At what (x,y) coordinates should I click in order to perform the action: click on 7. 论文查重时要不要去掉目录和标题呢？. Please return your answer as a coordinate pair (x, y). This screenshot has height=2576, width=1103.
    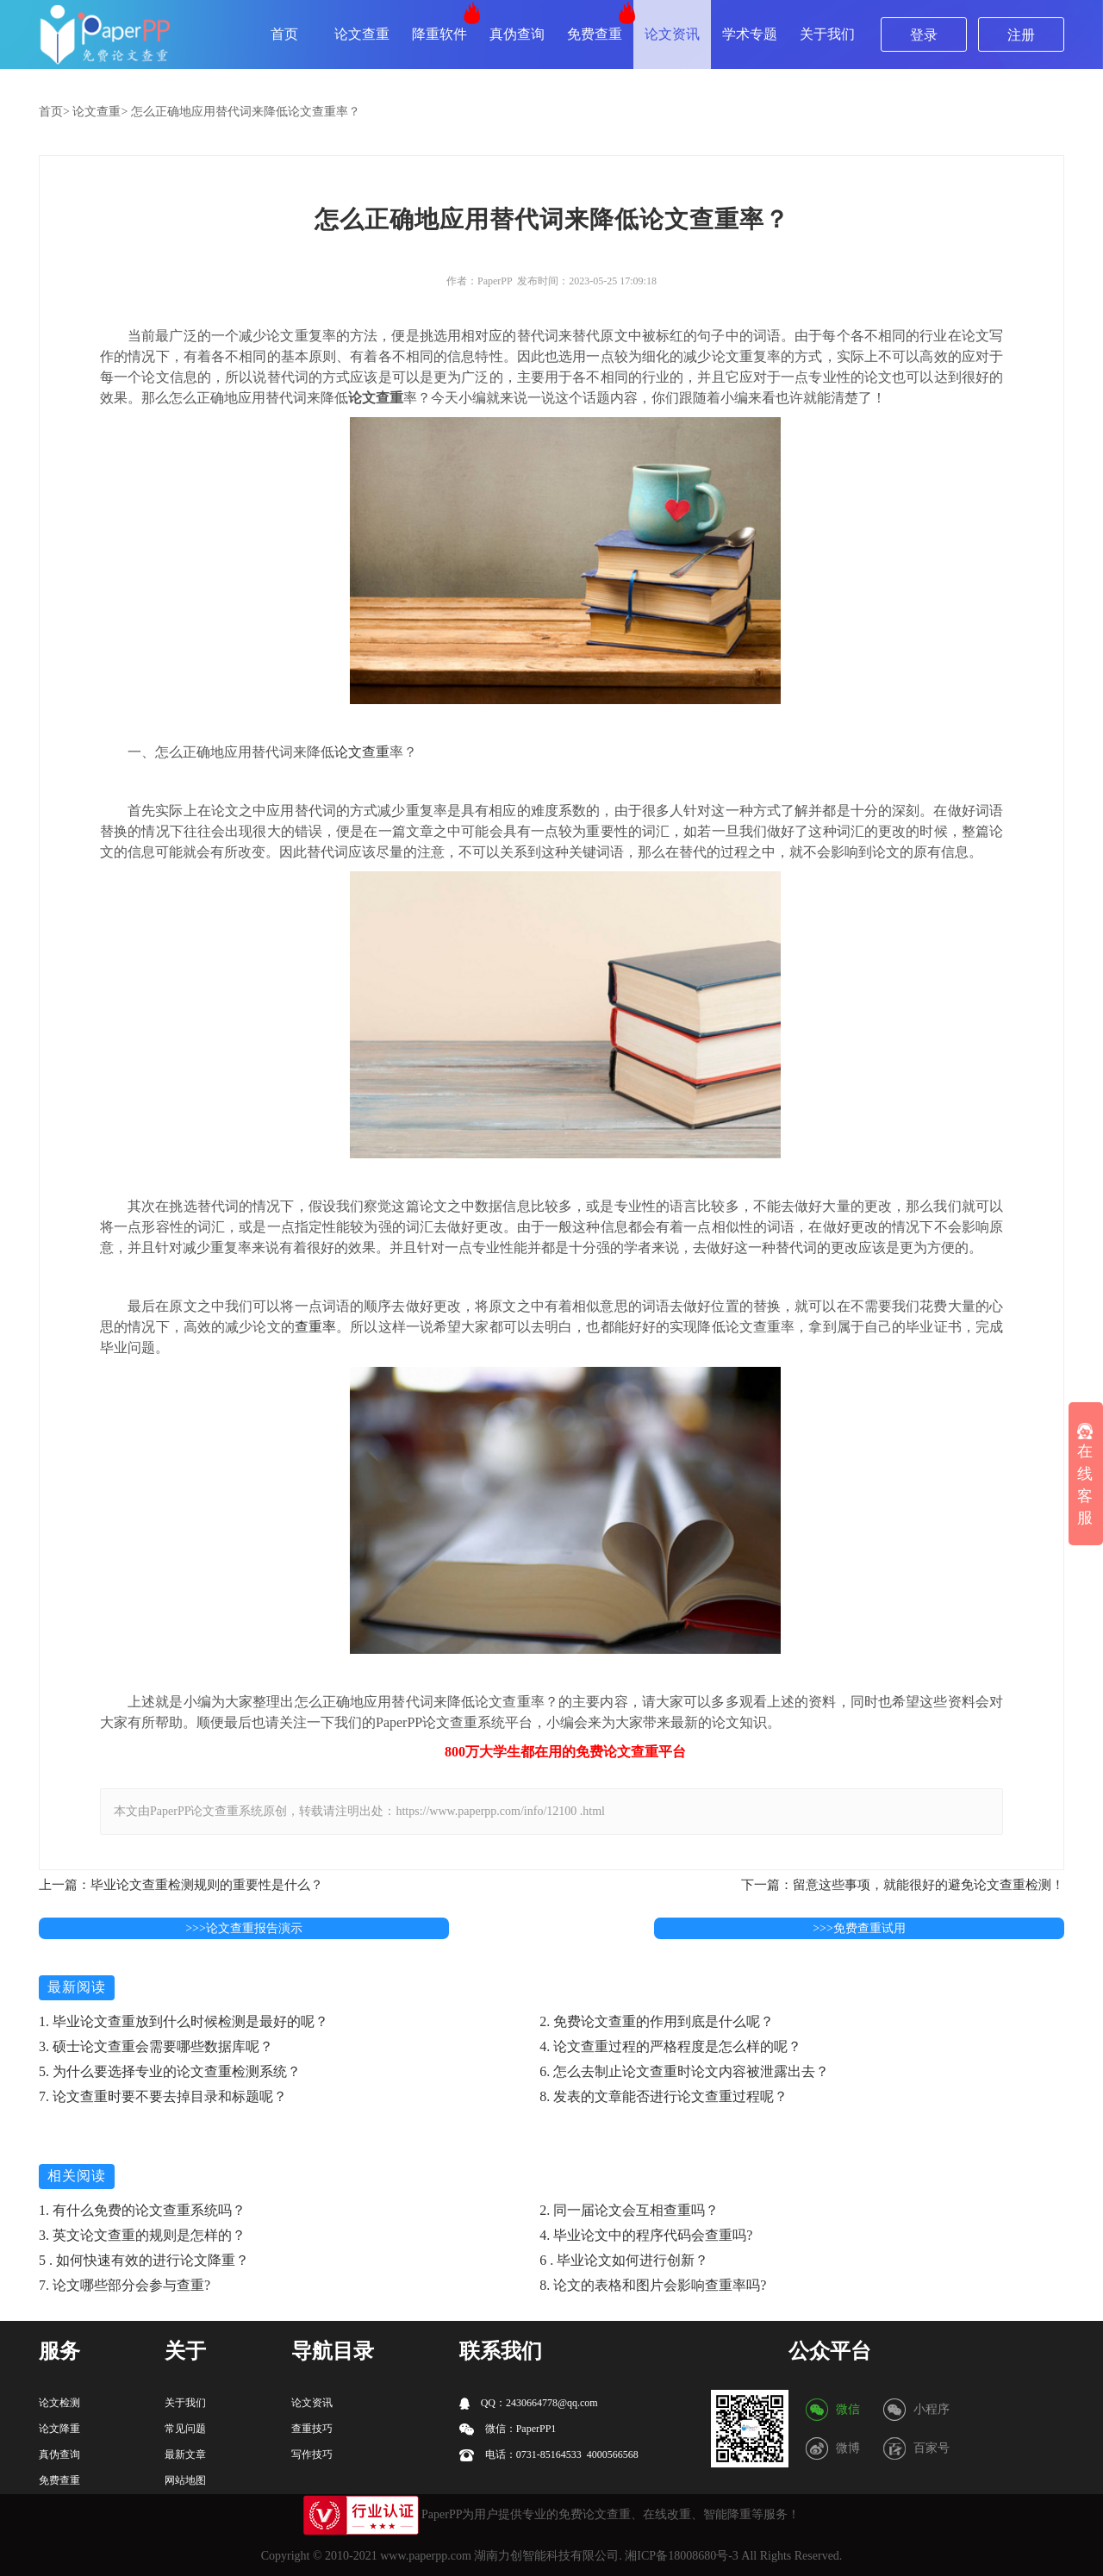
    Looking at the image, I should click on (163, 2096).